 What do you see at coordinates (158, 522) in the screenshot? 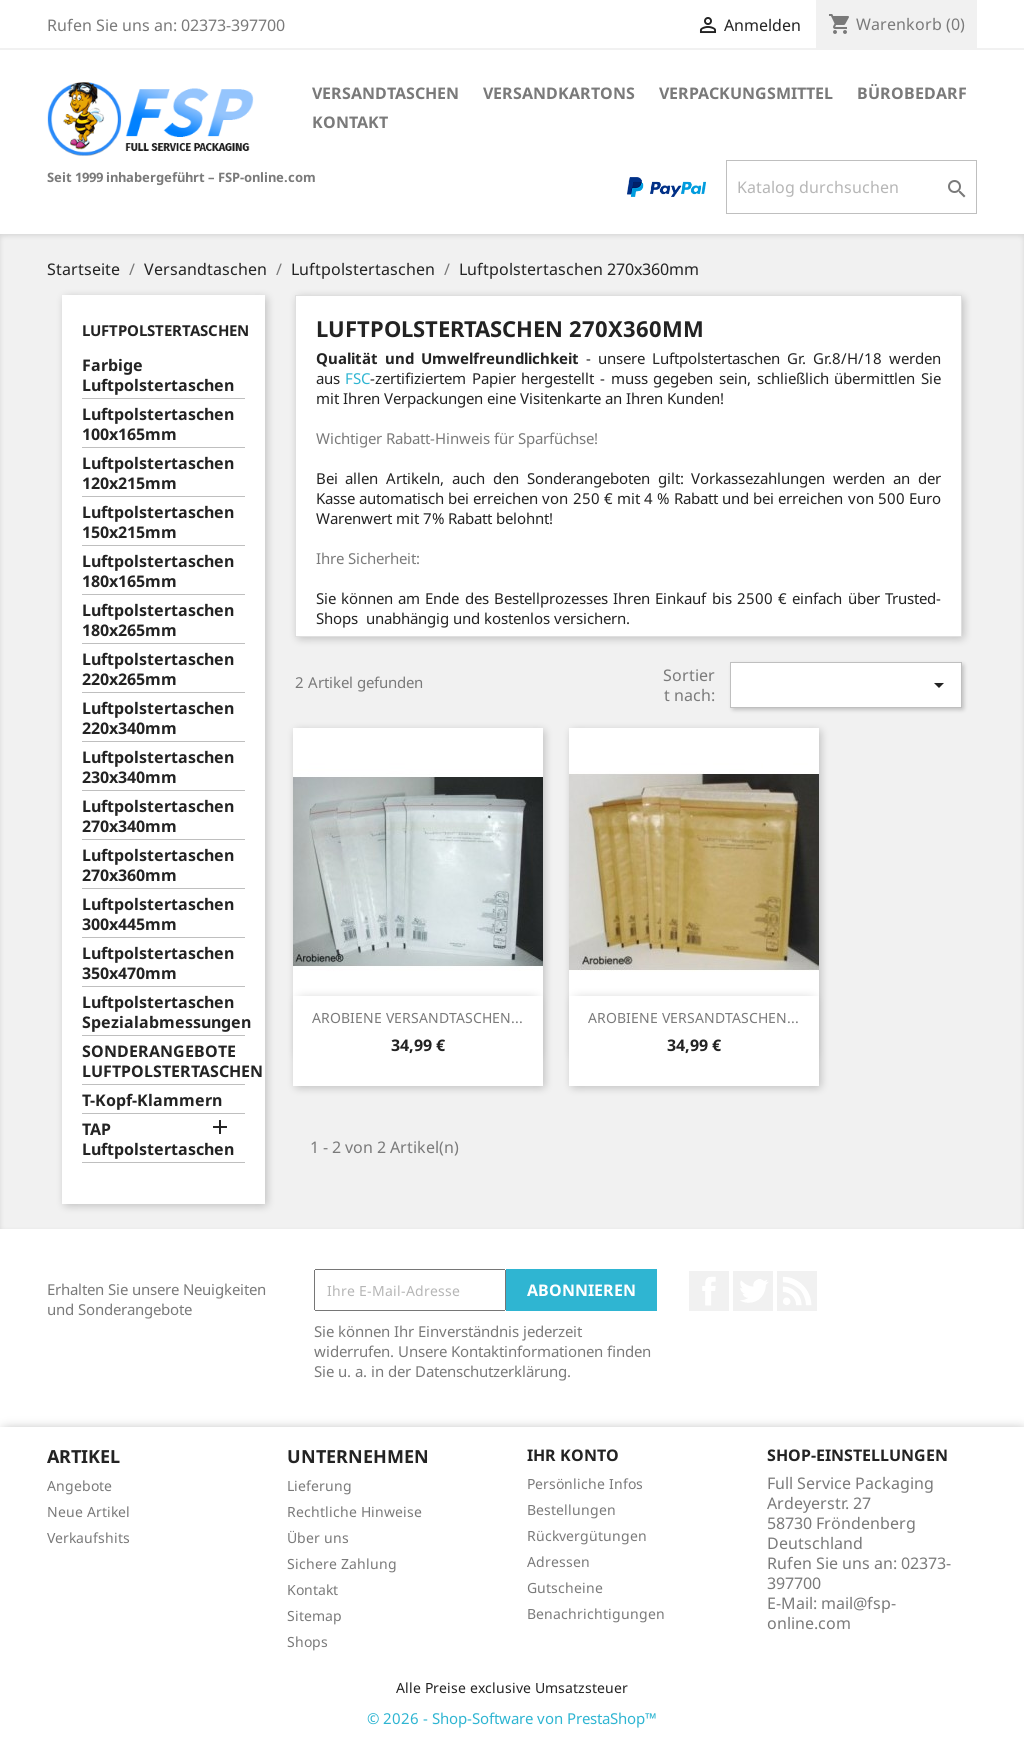
I see `Luftpolstertaschen 150x215mm` at bounding box center [158, 522].